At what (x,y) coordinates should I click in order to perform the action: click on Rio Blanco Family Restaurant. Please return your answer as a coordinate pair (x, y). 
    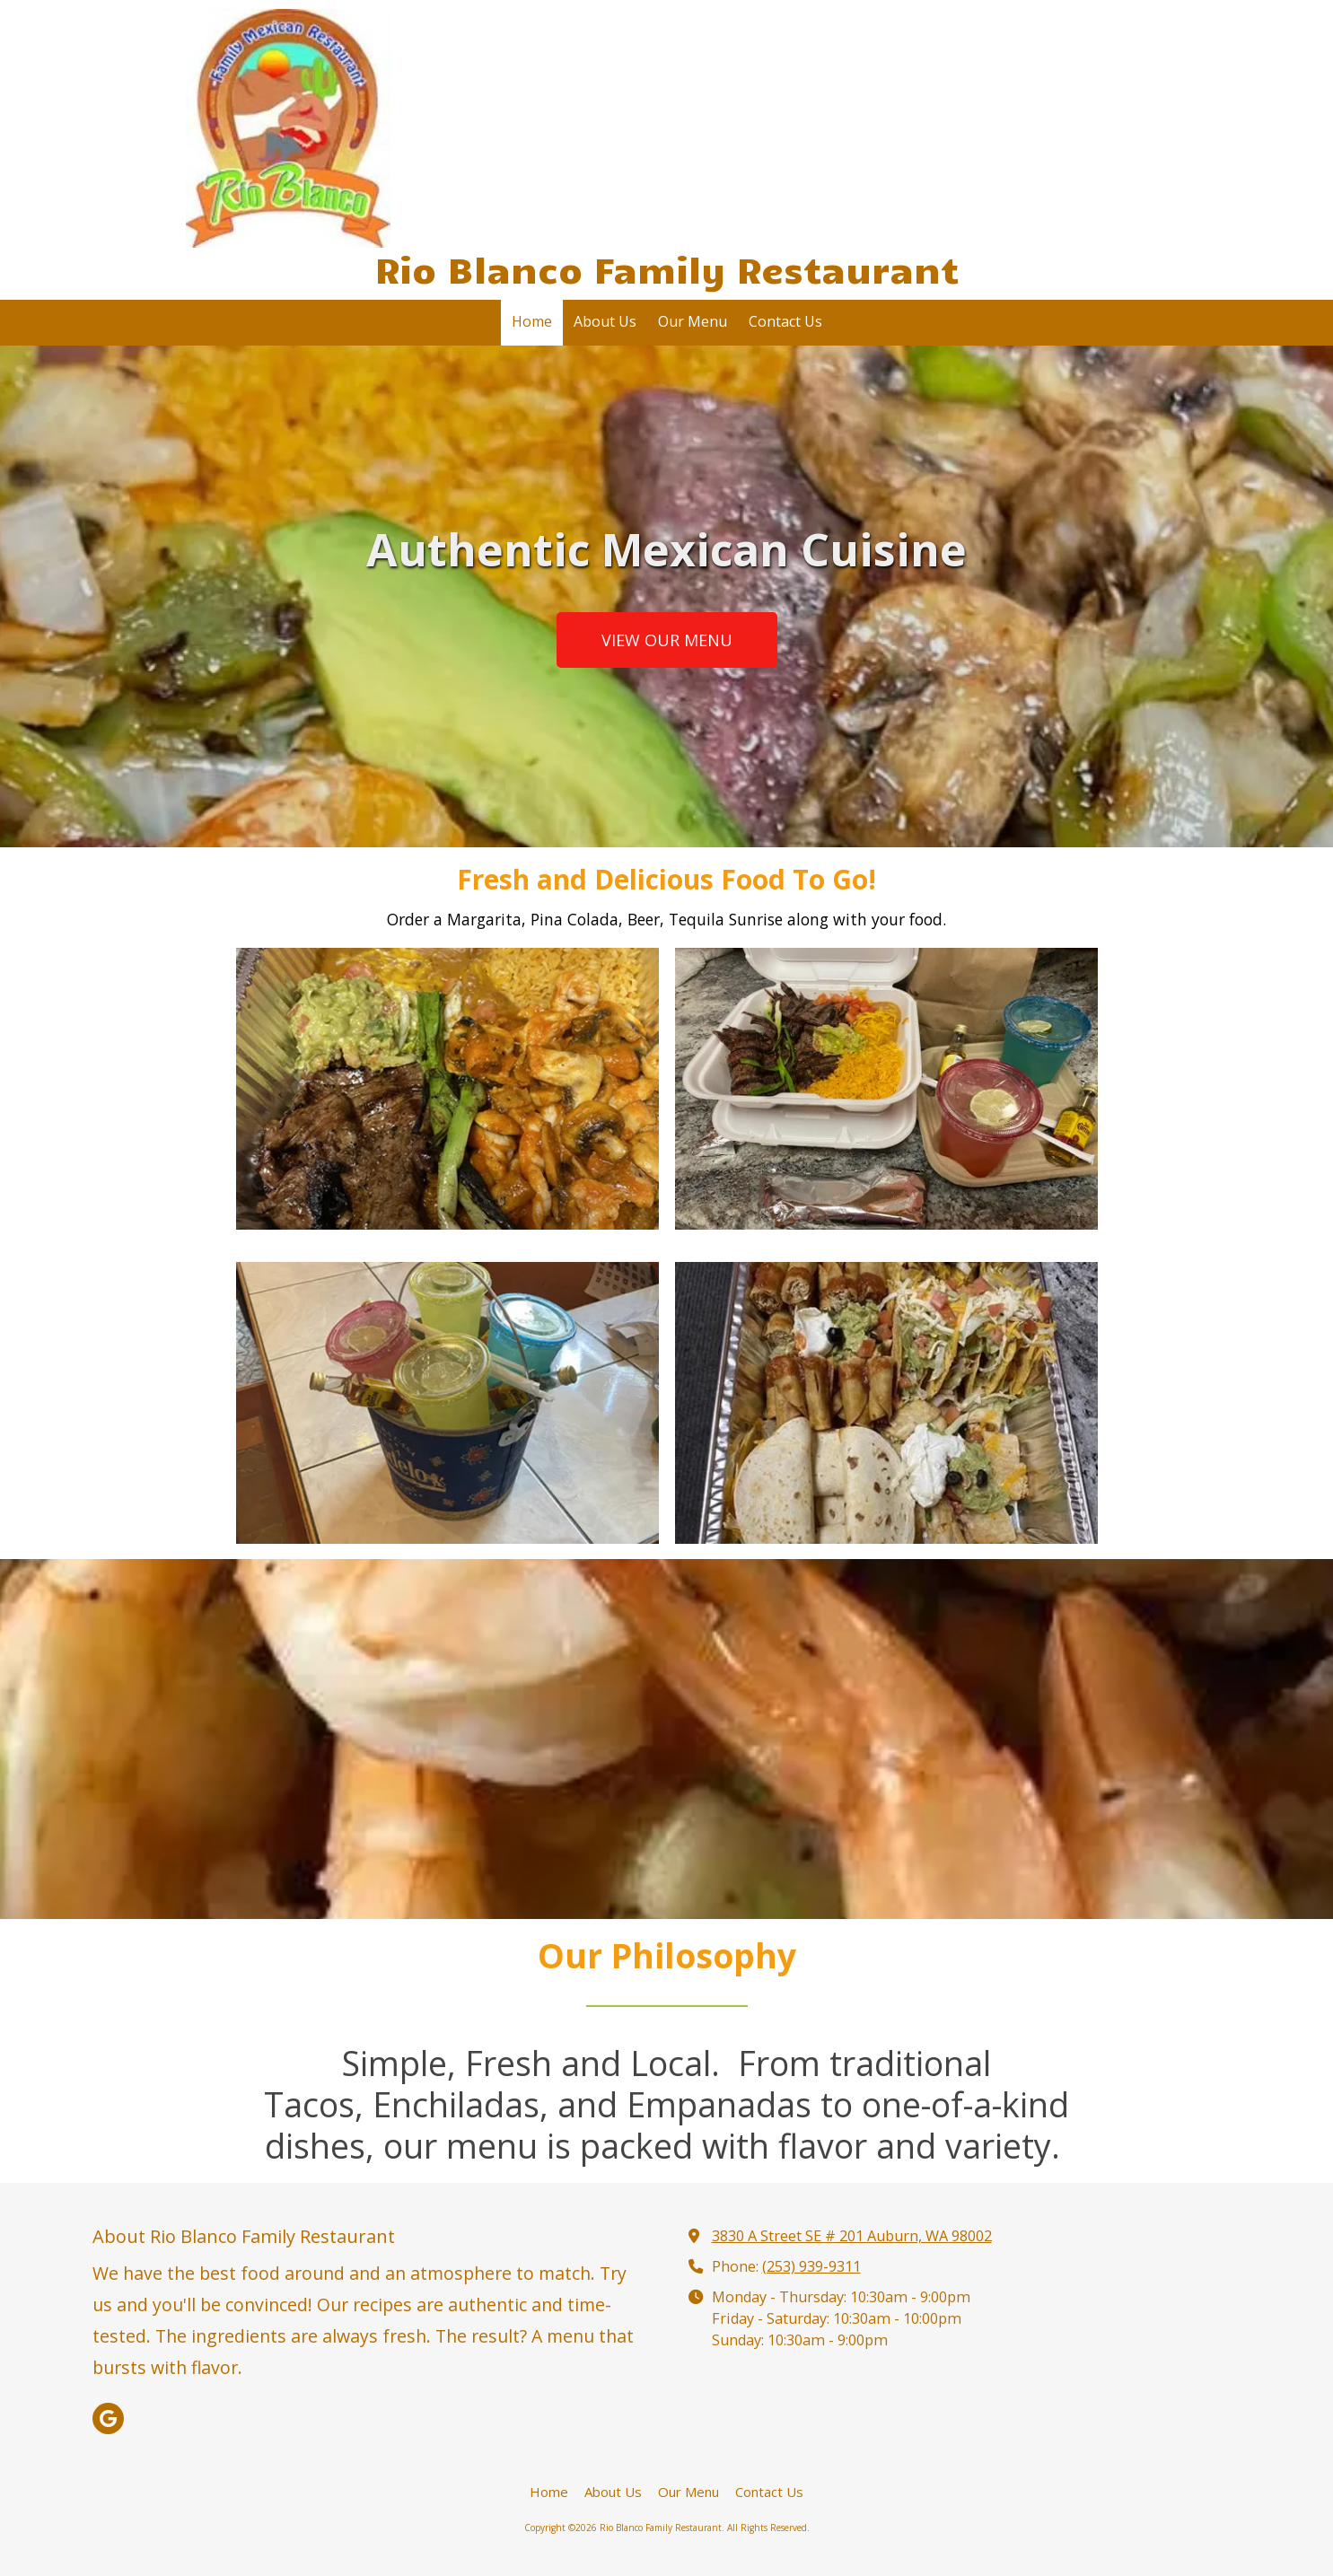
    Looking at the image, I should click on (667, 268).